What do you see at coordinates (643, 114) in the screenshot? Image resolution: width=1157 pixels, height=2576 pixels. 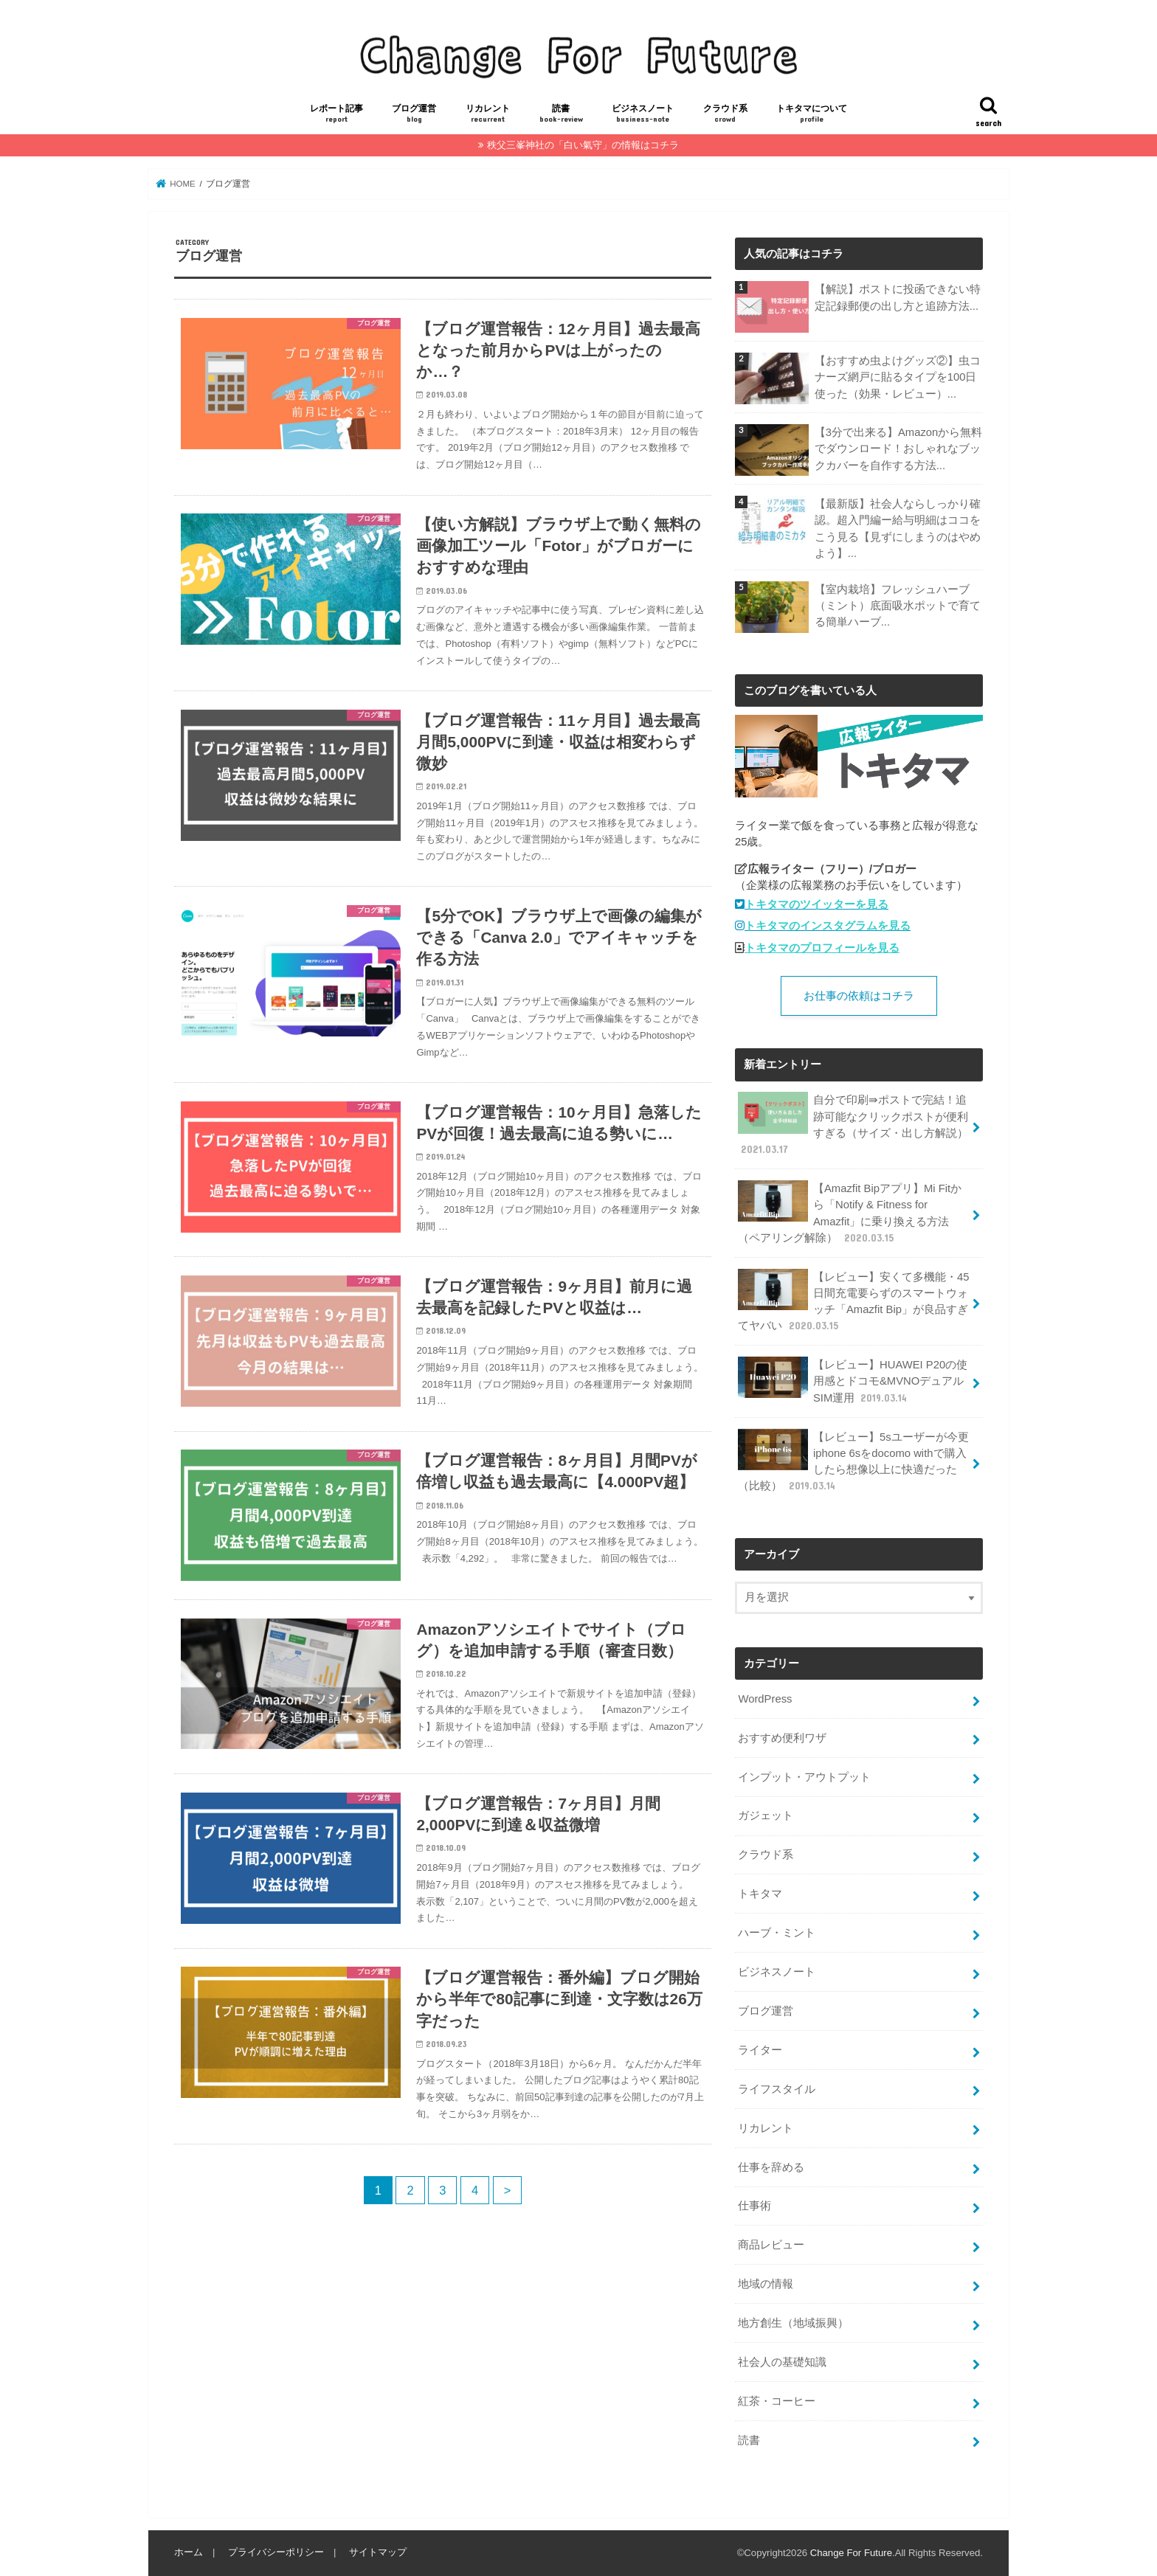 I see `ビジネスノート` at bounding box center [643, 114].